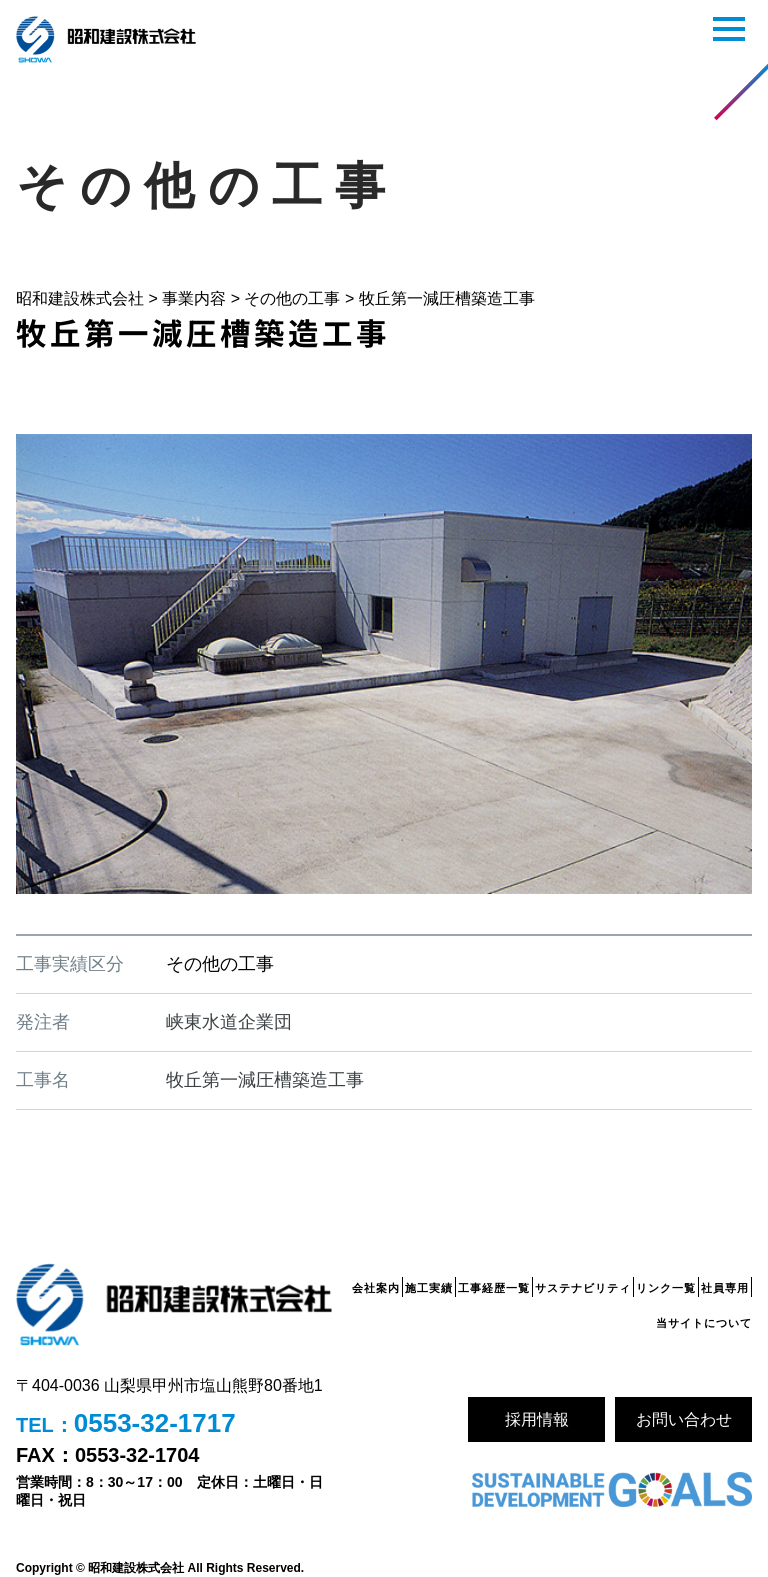 This screenshot has width=768, height=1577. I want to click on その他の工事, so click(220, 964).